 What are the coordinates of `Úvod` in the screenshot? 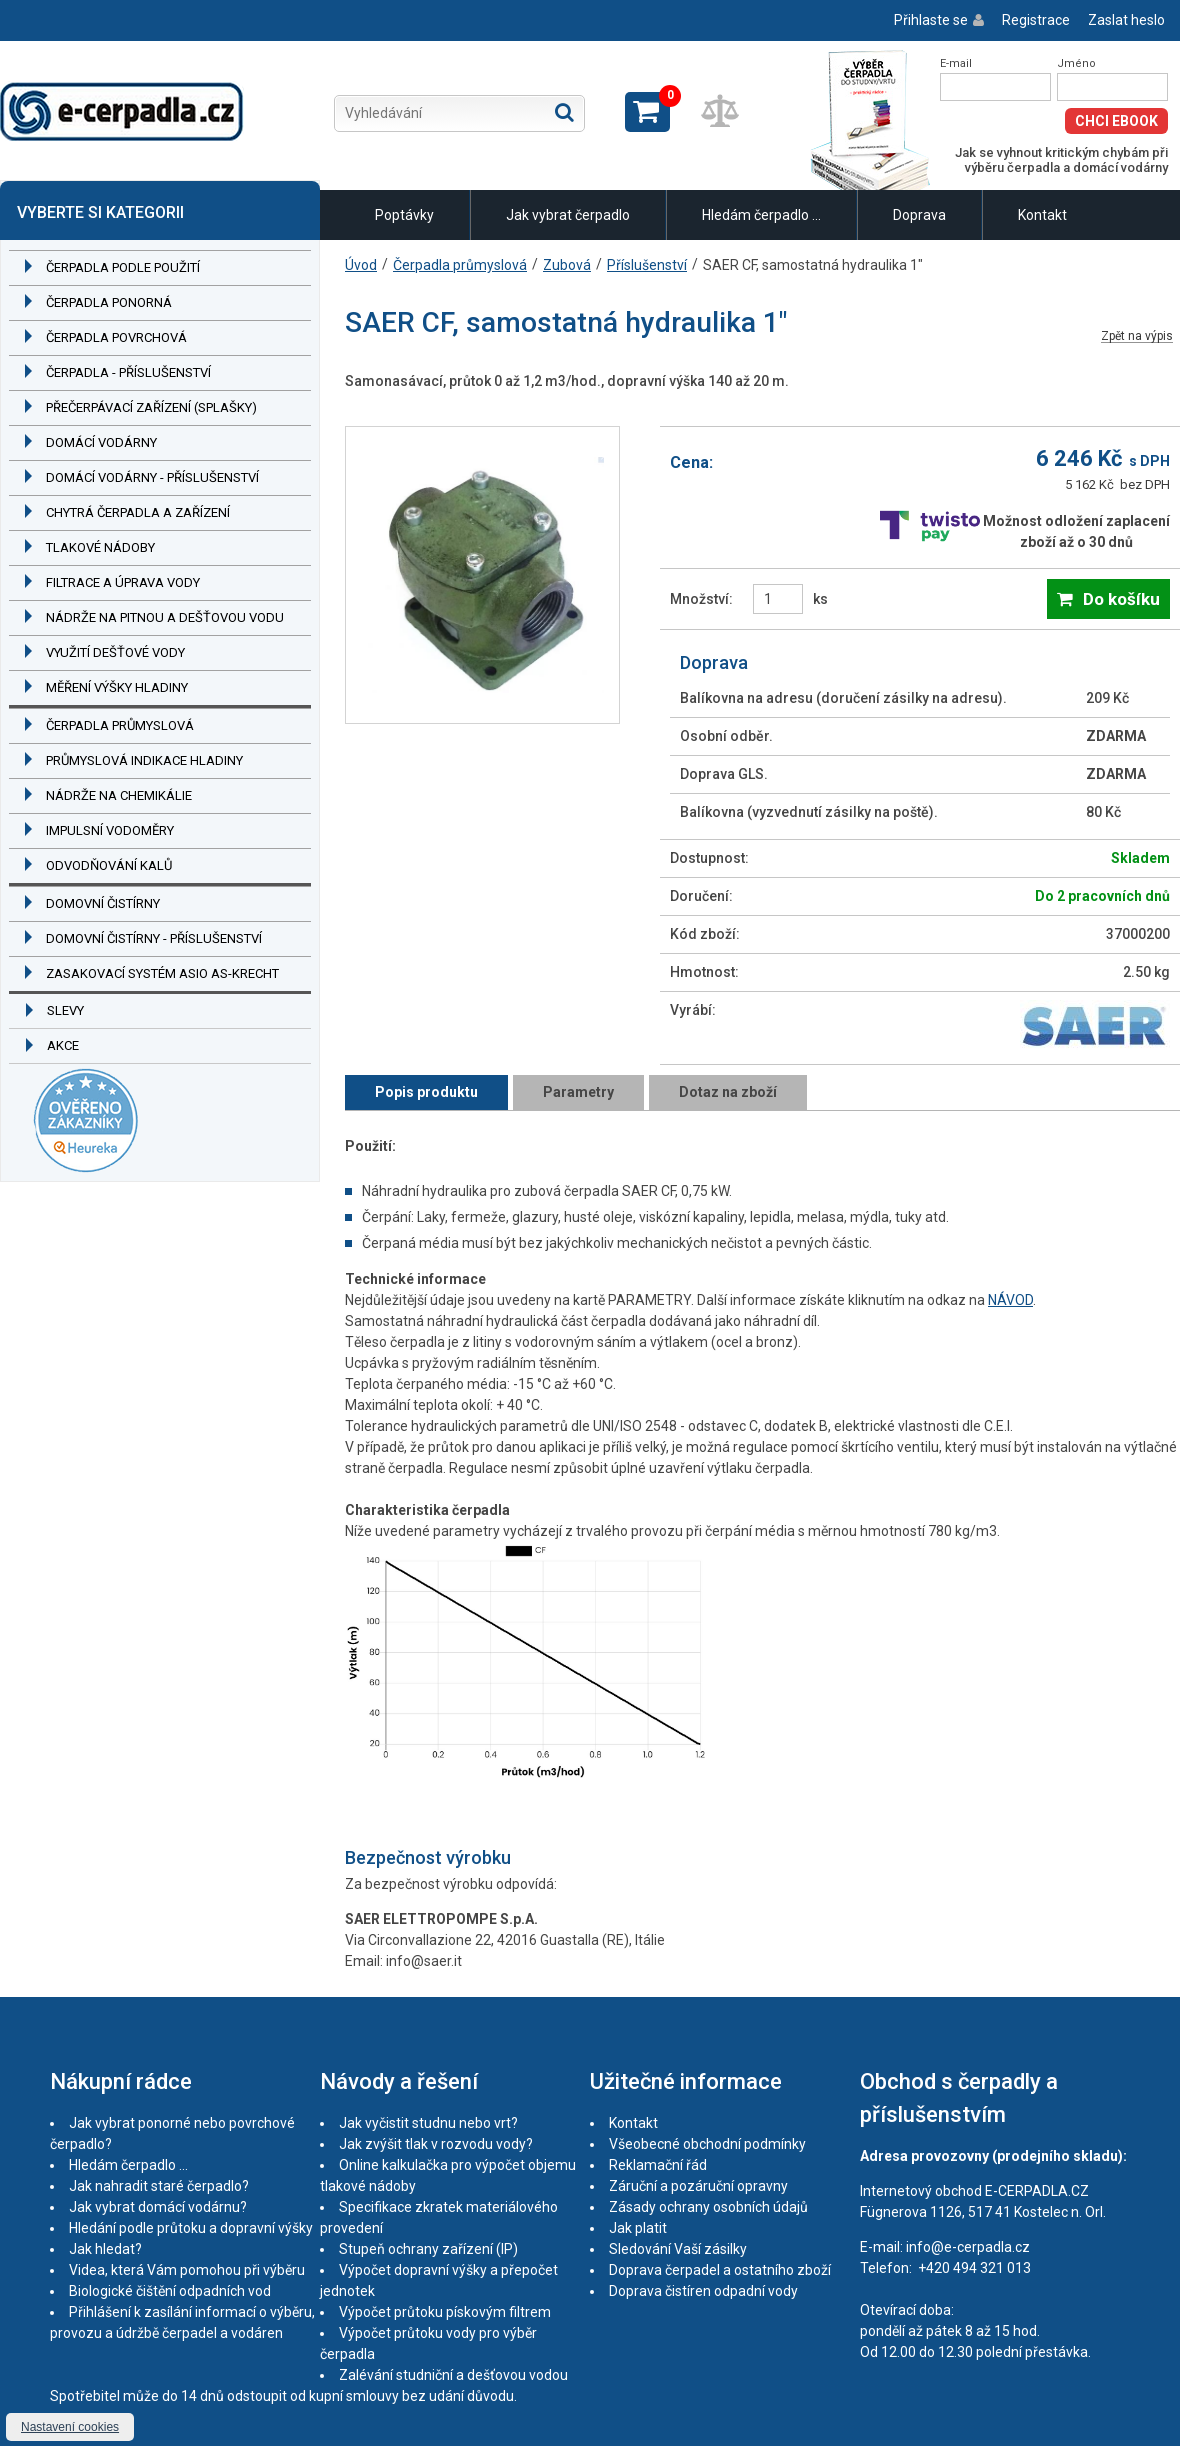 It's located at (361, 265).